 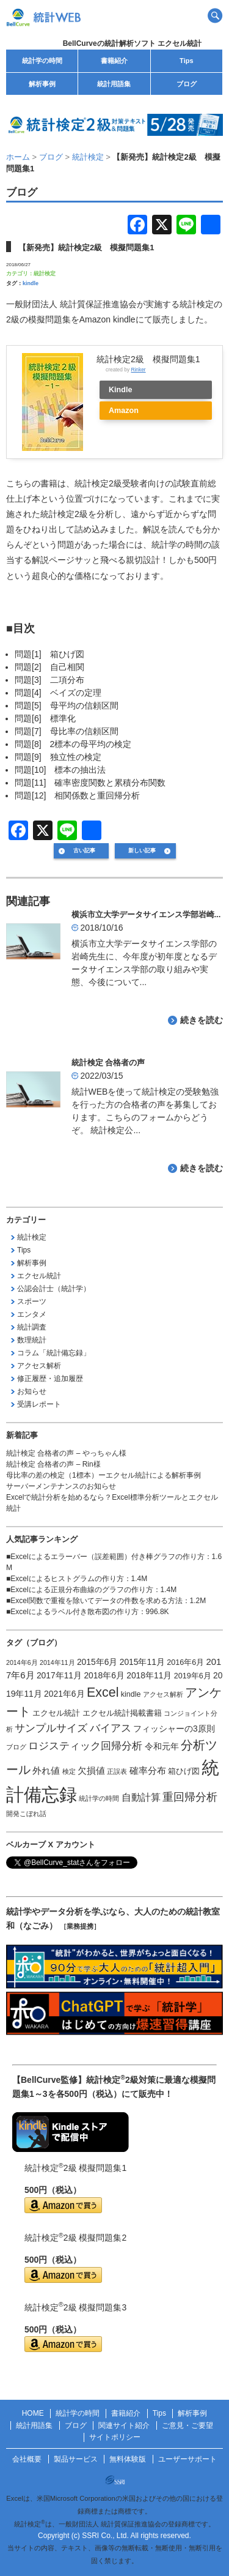 What do you see at coordinates (56, 1713) in the screenshot?
I see `エクセル統計 [エクセル統計 (2個の項目)]` at bounding box center [56, 1713].